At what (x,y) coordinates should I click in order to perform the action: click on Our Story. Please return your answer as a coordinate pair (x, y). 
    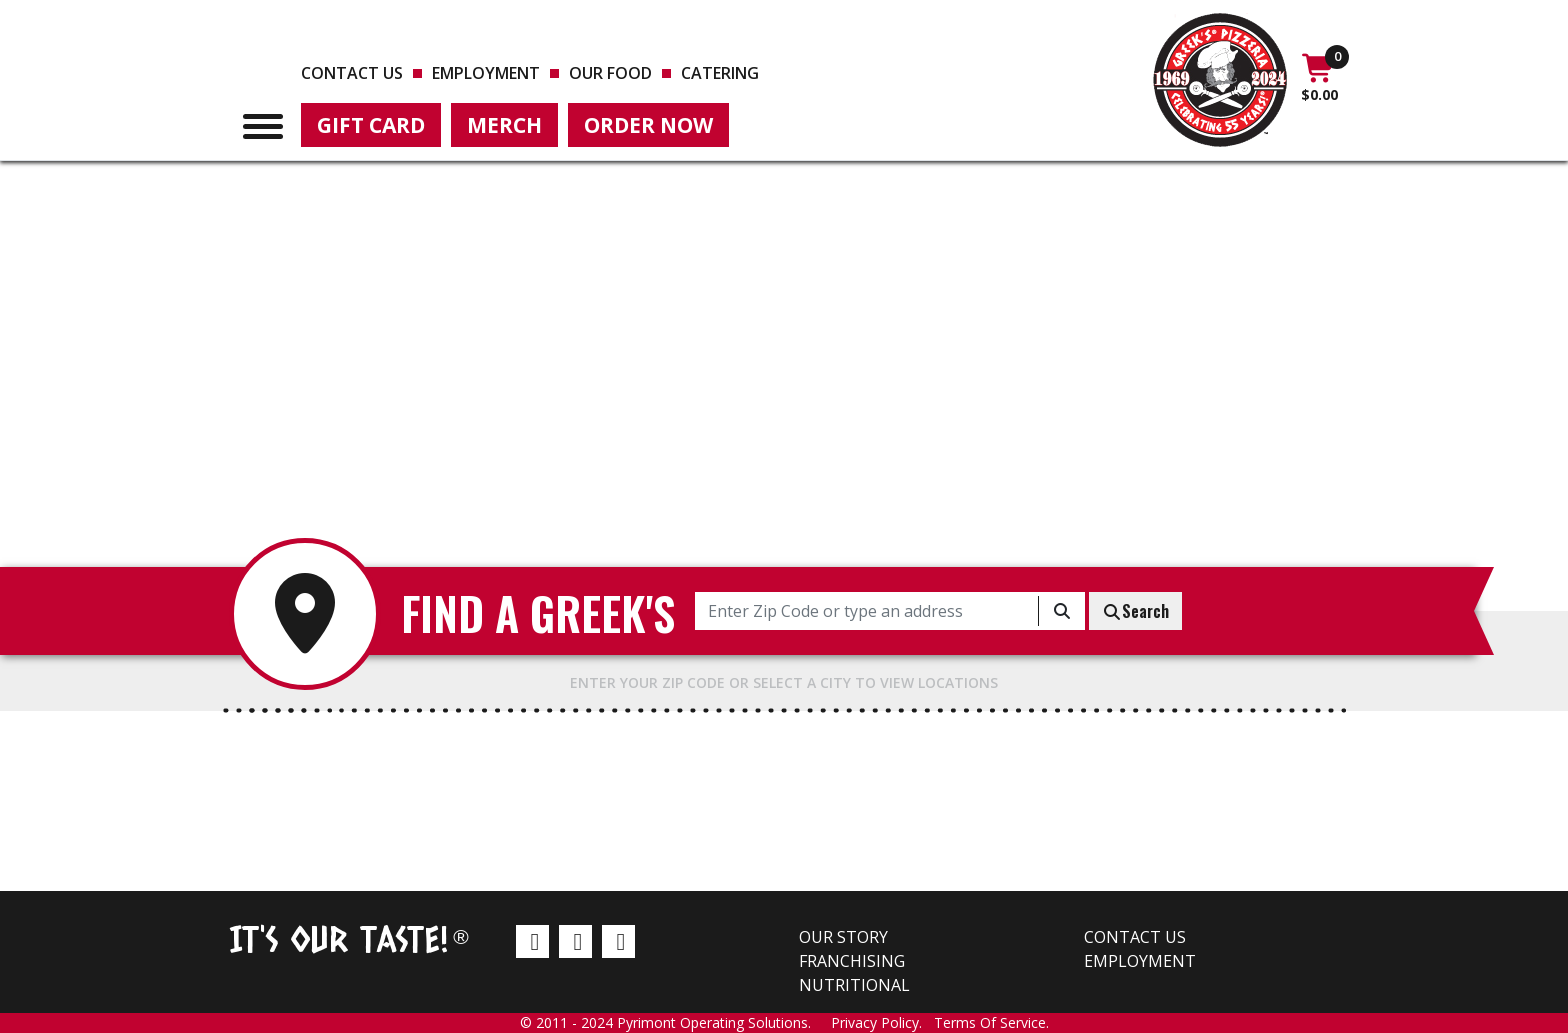
    Looking at the image, I should click on (843, 937).